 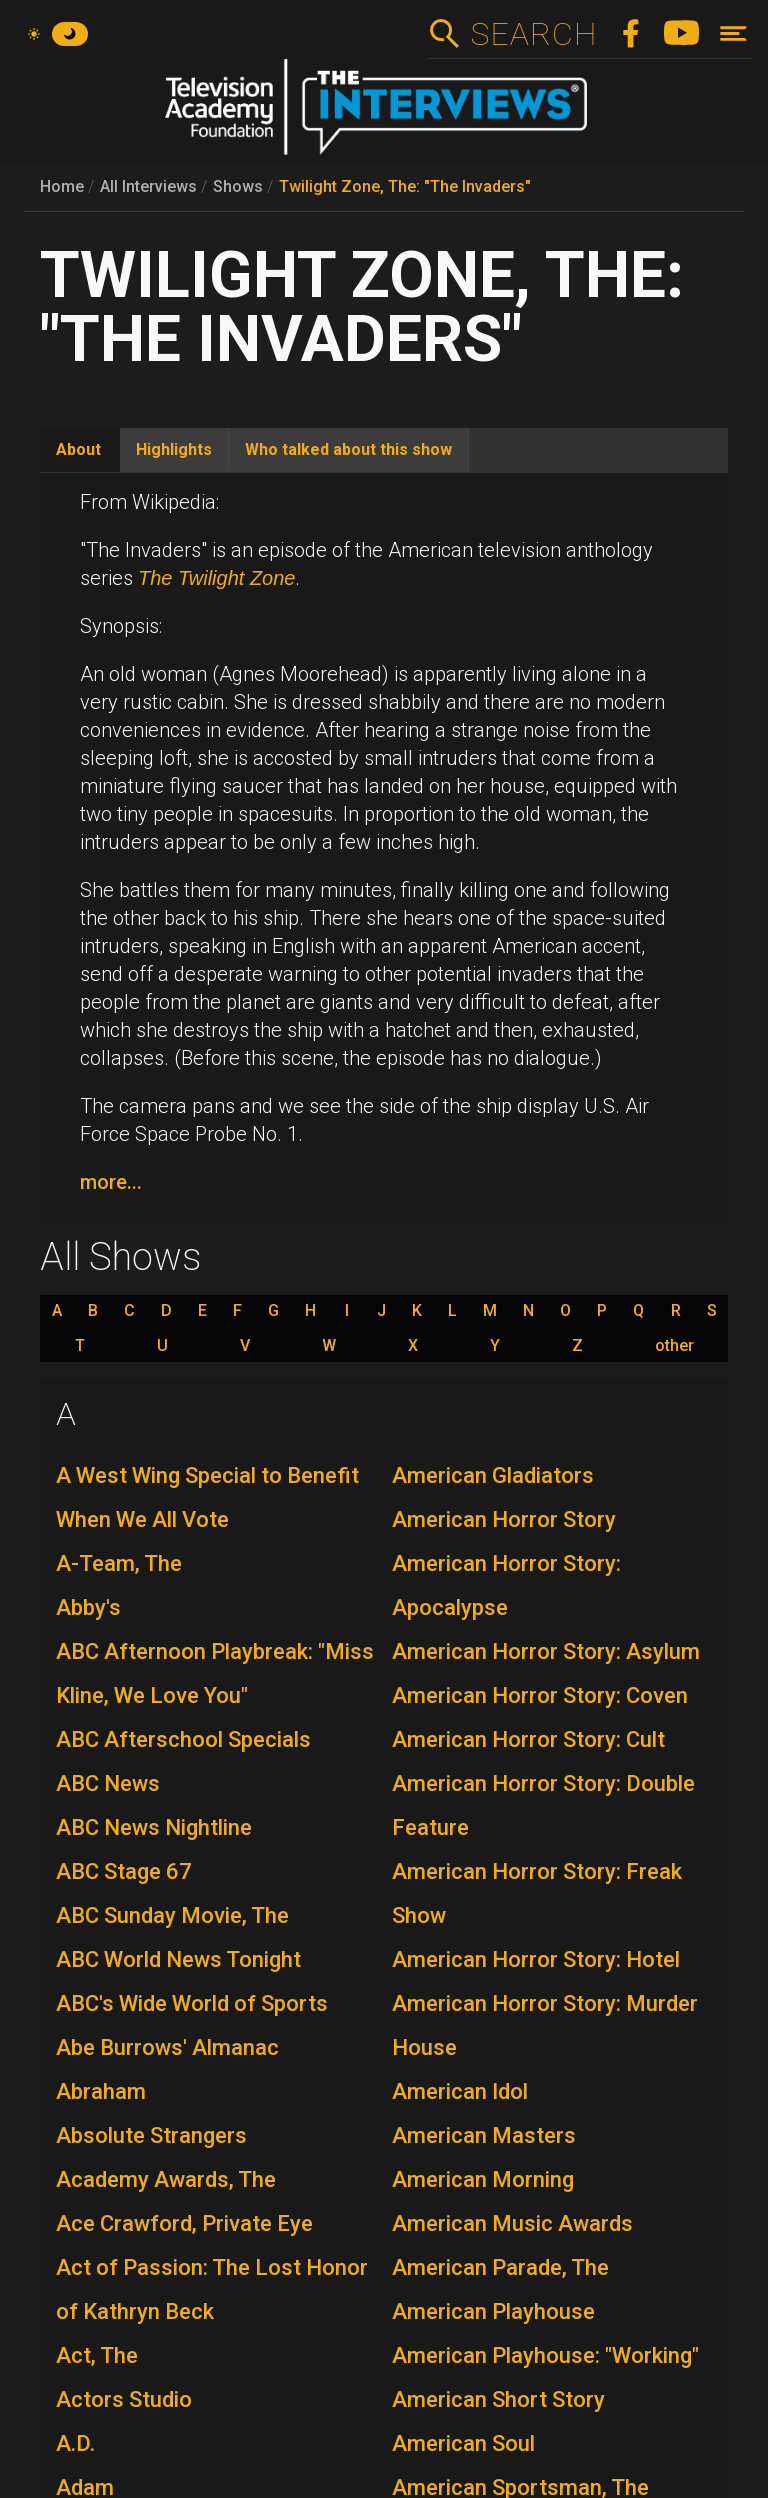 What do you see at coordinates (463, 2443) in the screenshot?
I see `American Soul` at bounding box center [463, 2443].